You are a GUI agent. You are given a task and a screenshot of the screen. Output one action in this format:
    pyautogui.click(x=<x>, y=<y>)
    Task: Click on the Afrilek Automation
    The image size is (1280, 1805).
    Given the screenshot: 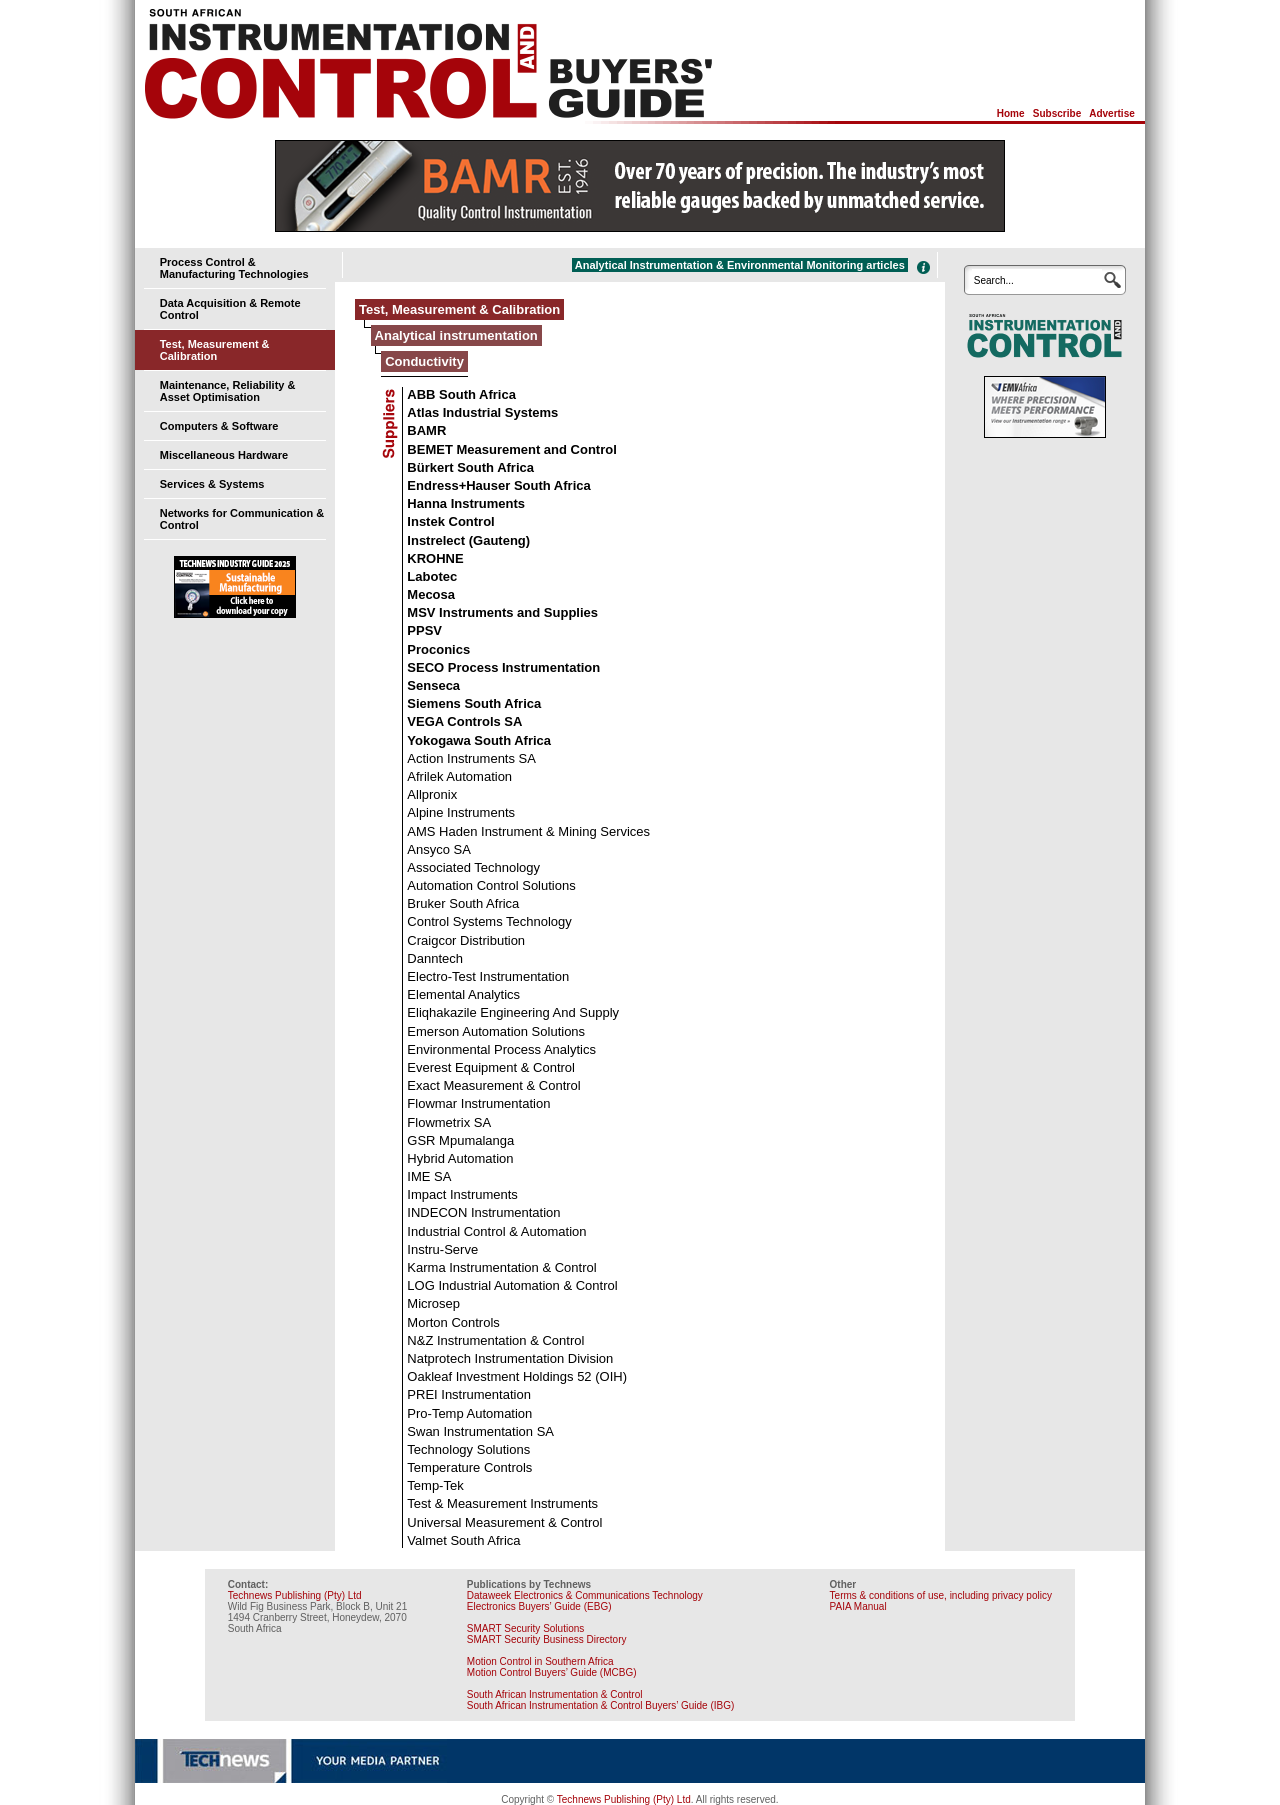 What is the action you would take?
    pyautogui.click(x=459, y=776)
    